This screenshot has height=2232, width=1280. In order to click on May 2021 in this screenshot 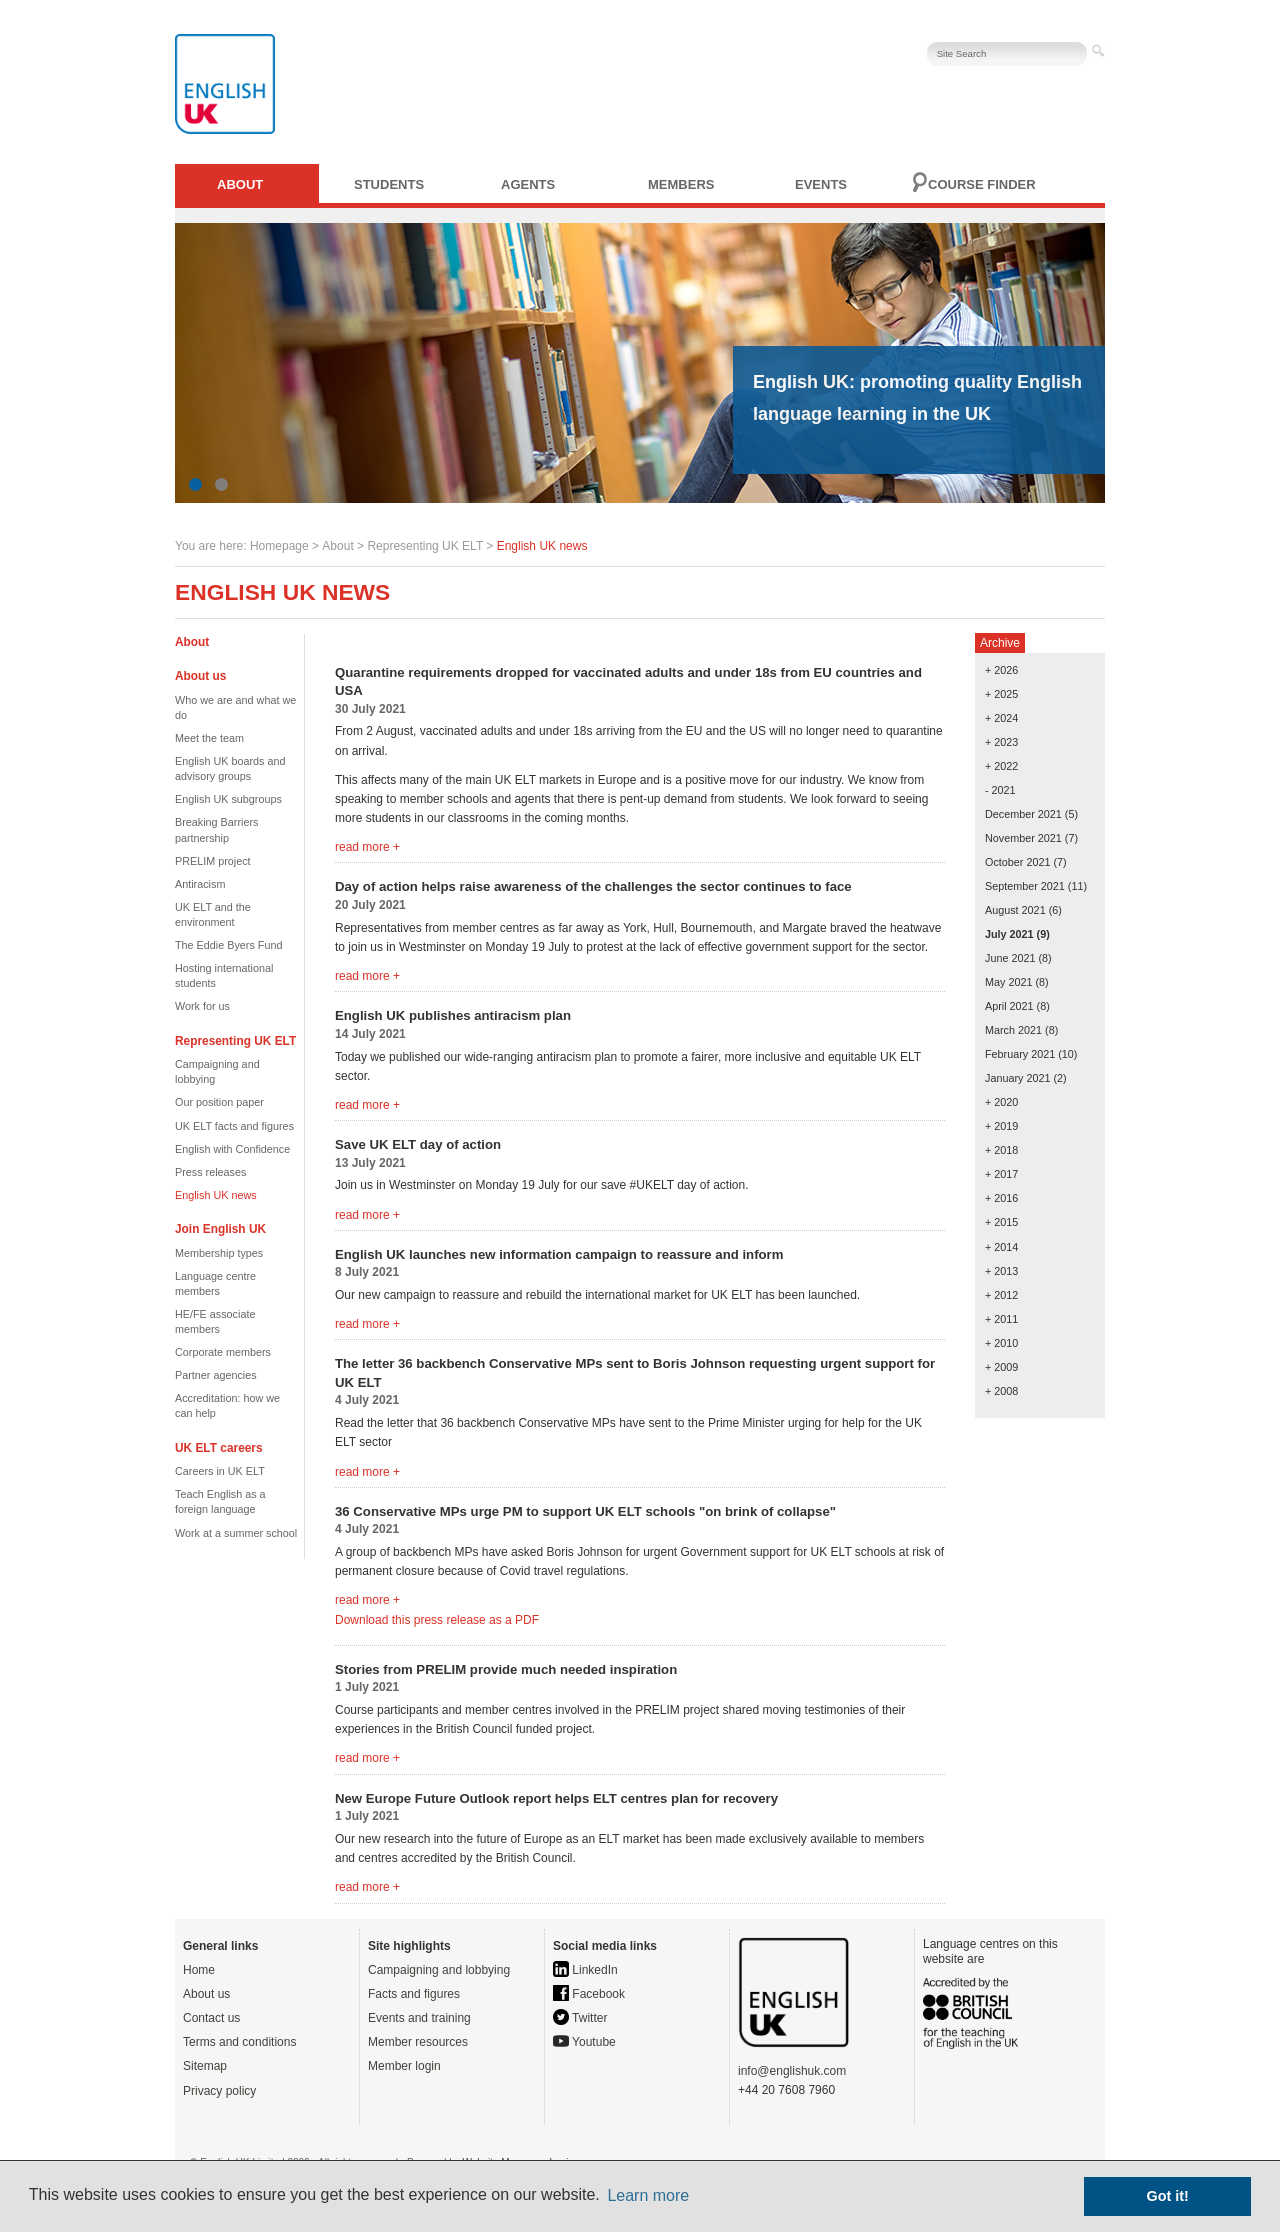, I will do `click(1008, 982)`.